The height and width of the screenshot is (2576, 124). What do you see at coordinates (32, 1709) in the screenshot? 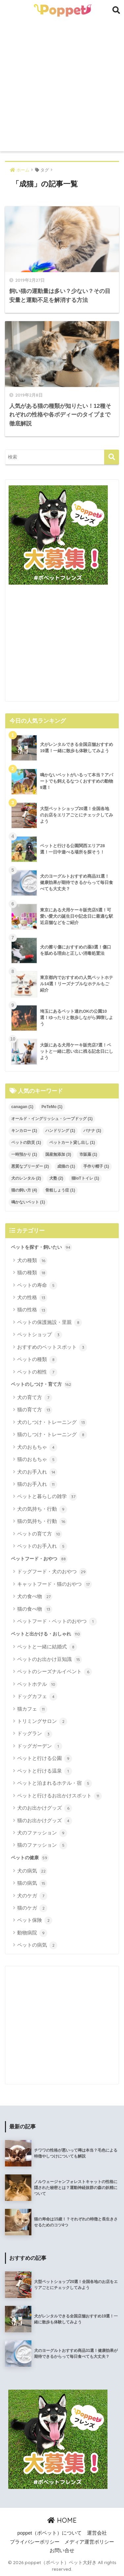
I see `猫カフェ` at bounding box center [32, 1709].